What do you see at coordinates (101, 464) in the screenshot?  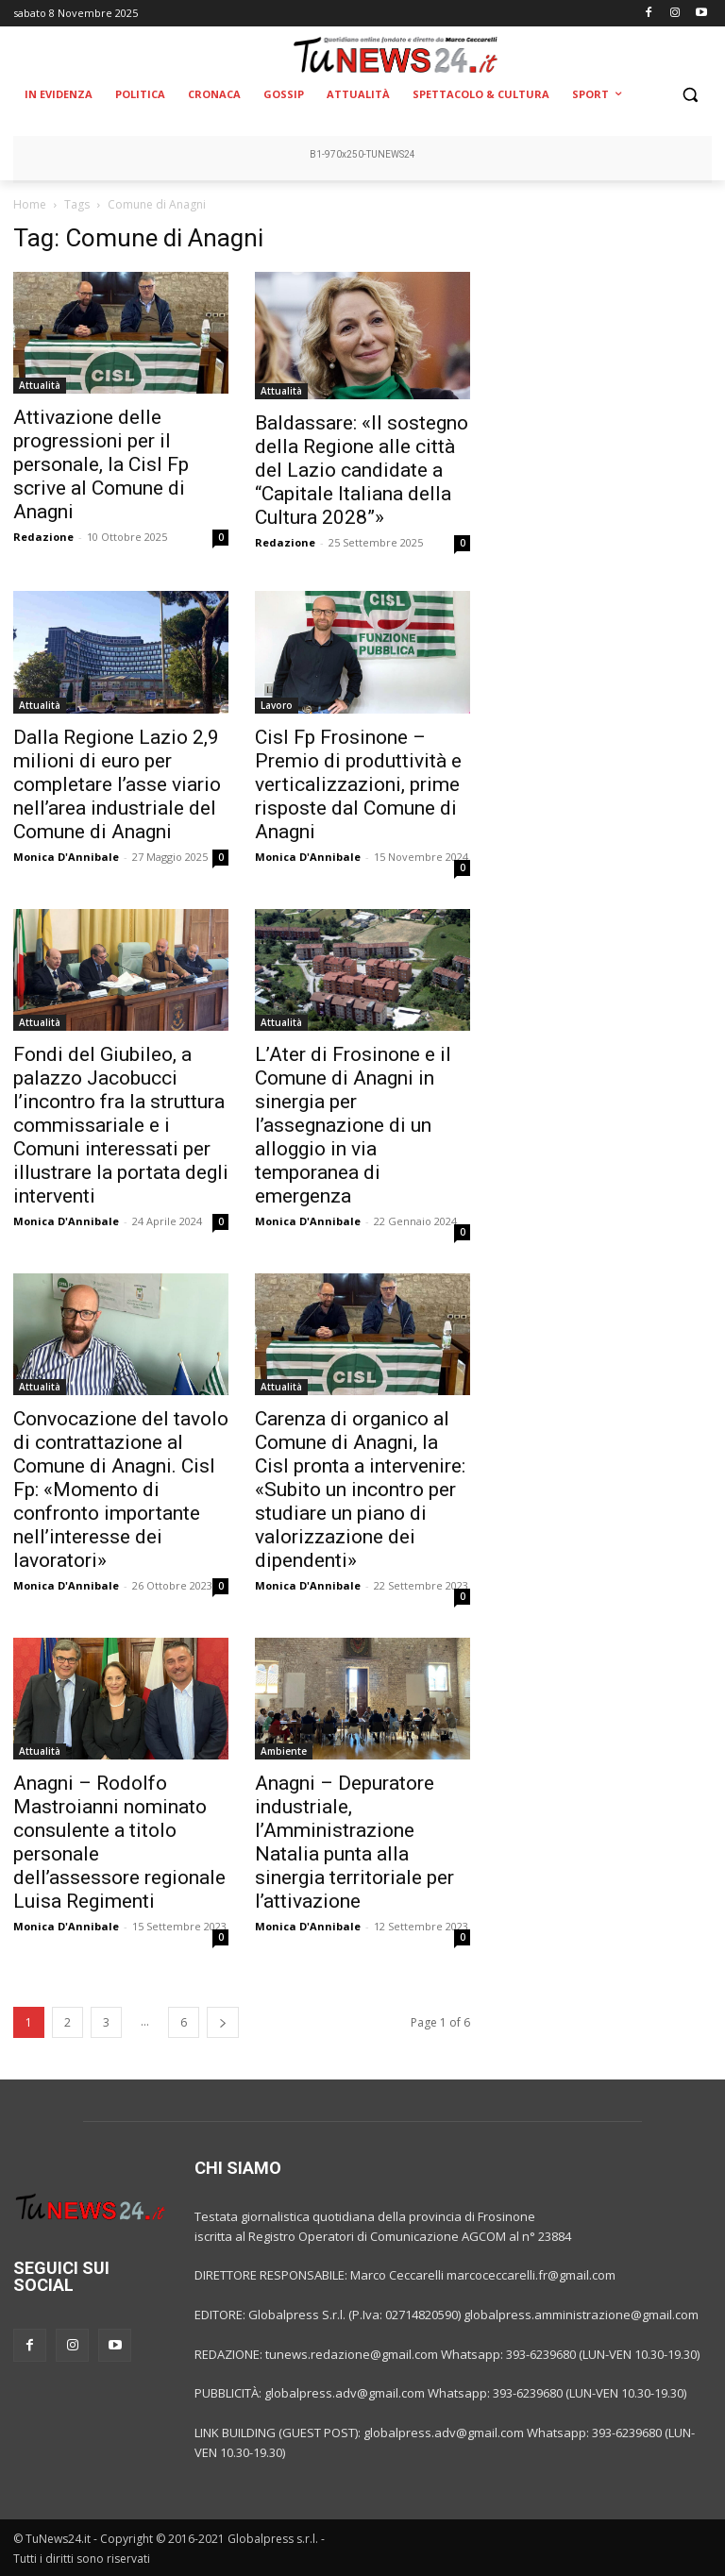 I see `Attivazione delle progressioni per il personale, la Cisl Fp scrive al Comune di Anagni` at bounding box center [101, 464].